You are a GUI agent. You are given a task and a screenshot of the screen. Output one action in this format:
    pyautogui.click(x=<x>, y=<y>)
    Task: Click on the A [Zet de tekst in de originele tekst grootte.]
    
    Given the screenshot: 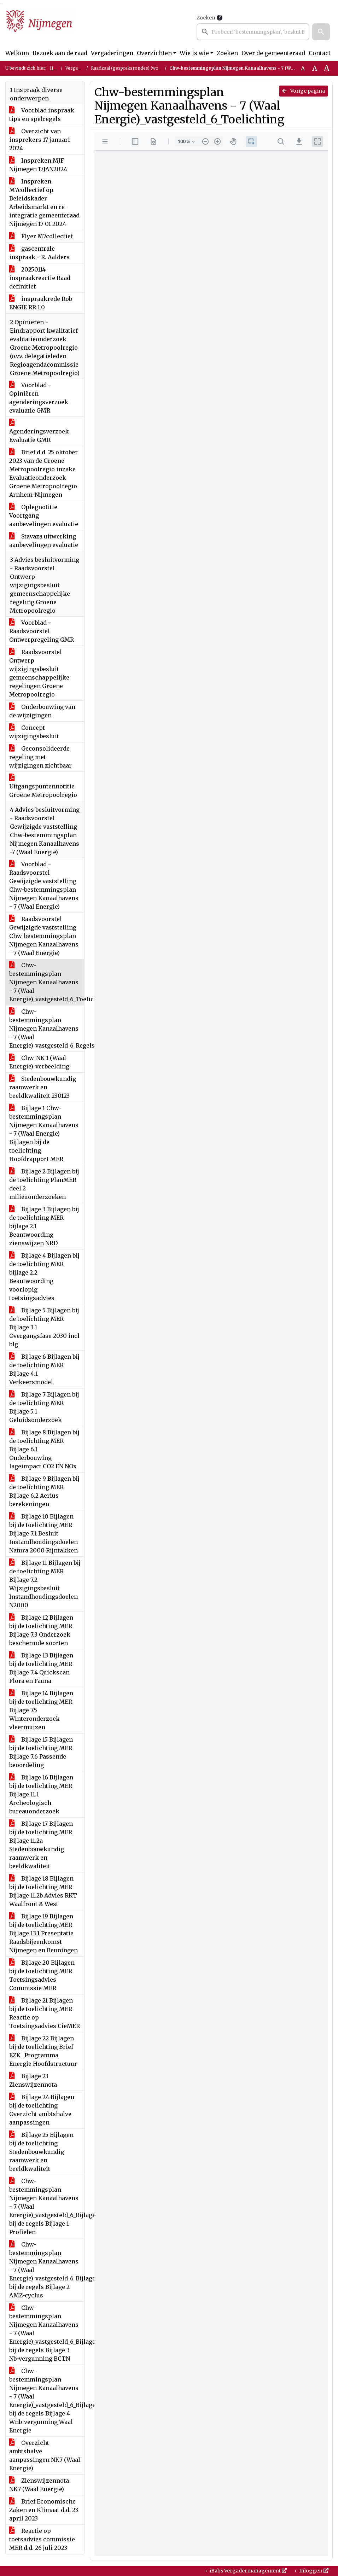 What is the action you would take?
    pyautogui.click(x=303, y=68)
    